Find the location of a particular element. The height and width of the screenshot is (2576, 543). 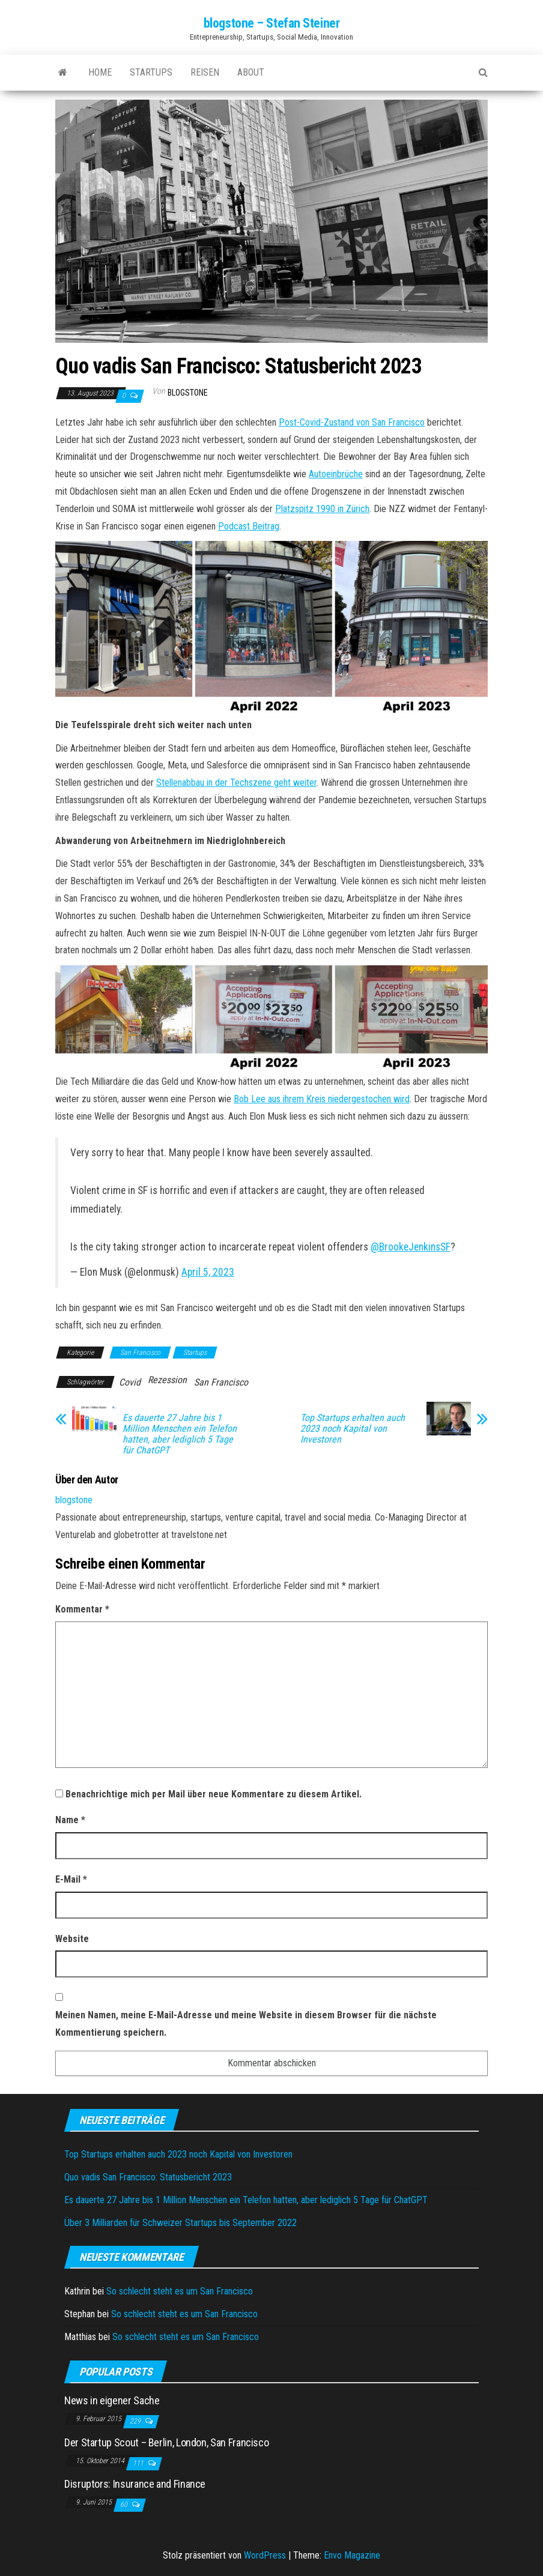

So schlecht steht es um San Francisco is located at coordinates (179, 2291).